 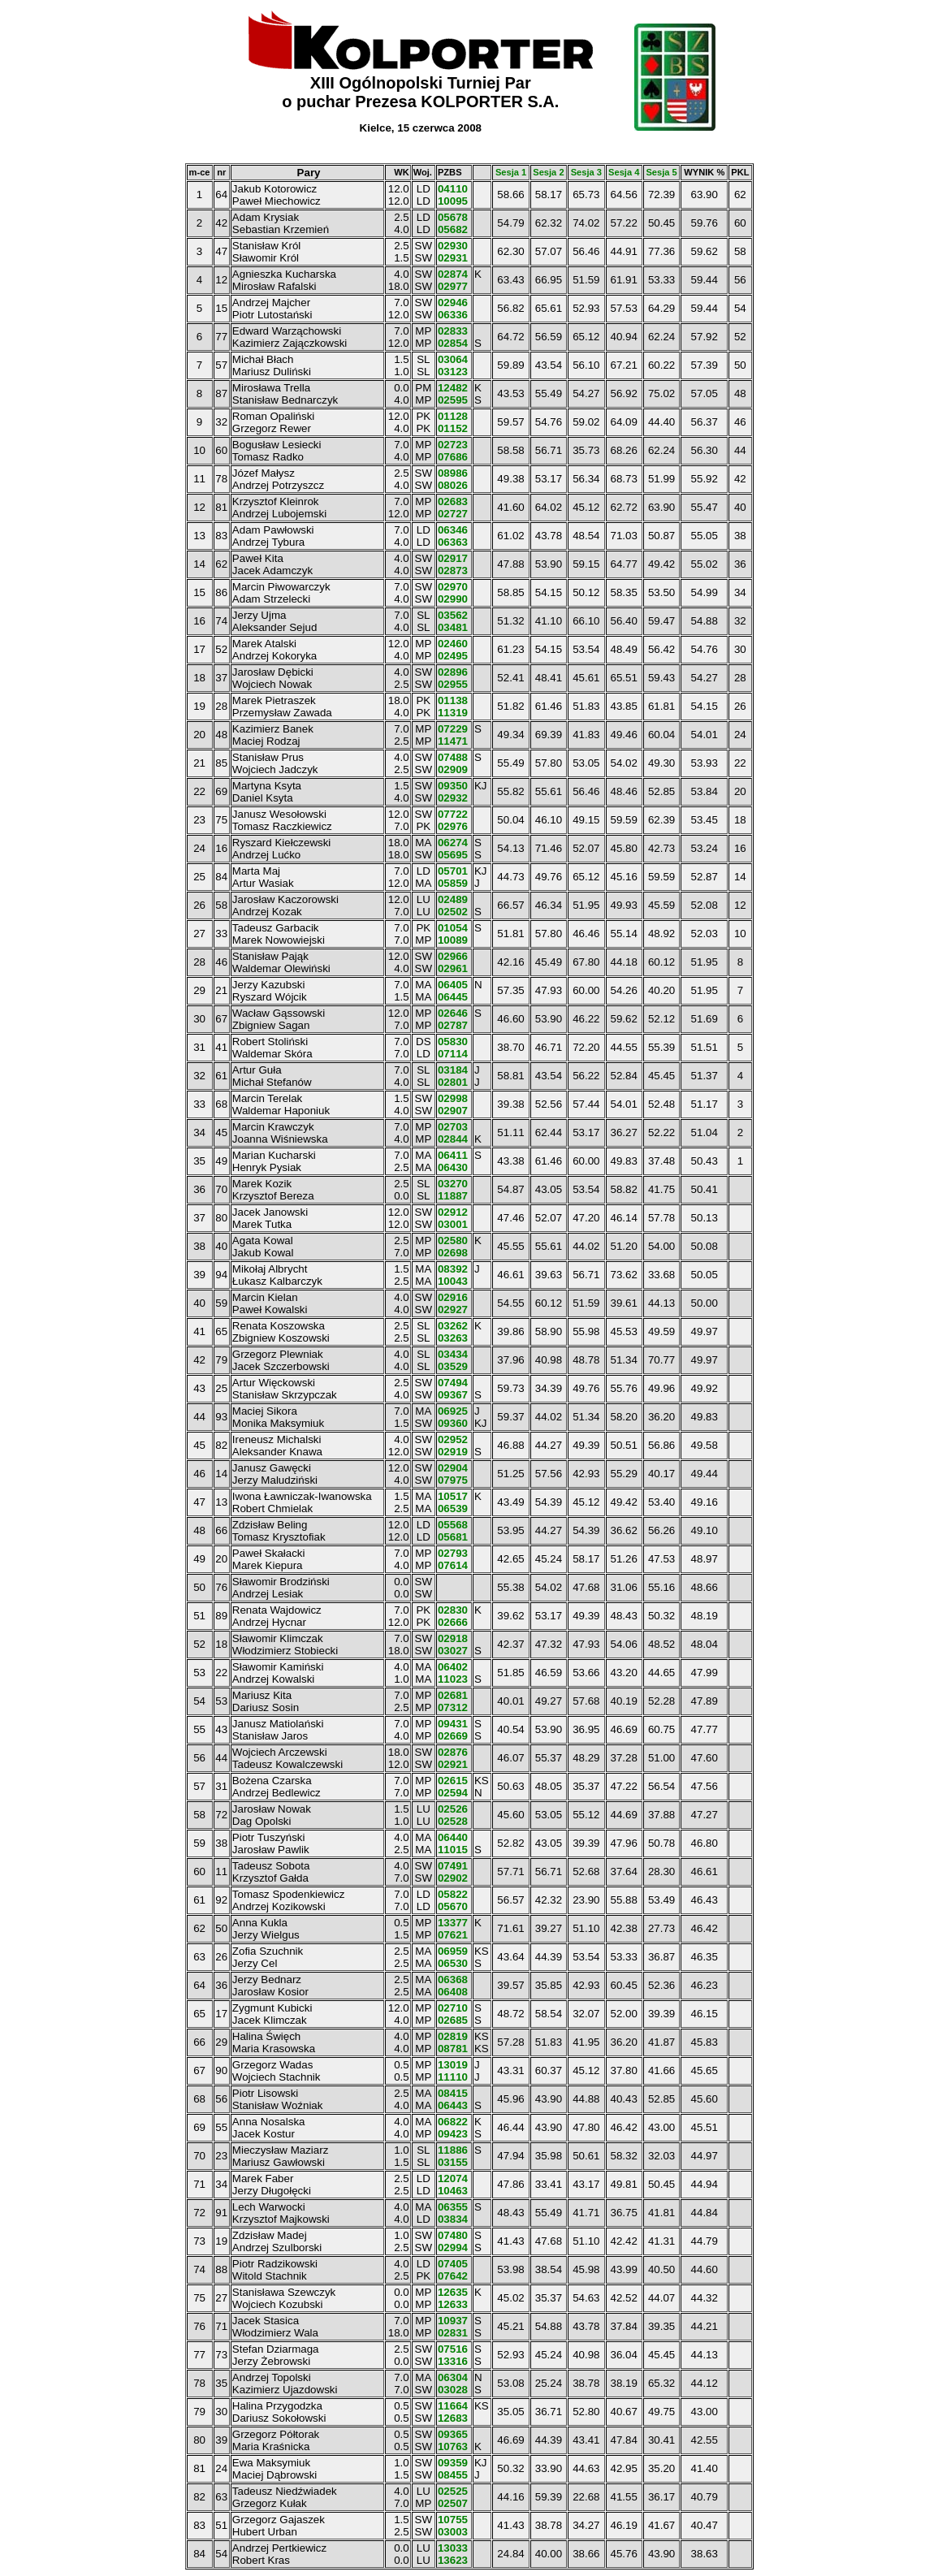 What do you see at coordinates (453, 2333) in the screenshot?
I see `02831` at bounding box center [453, 2333].